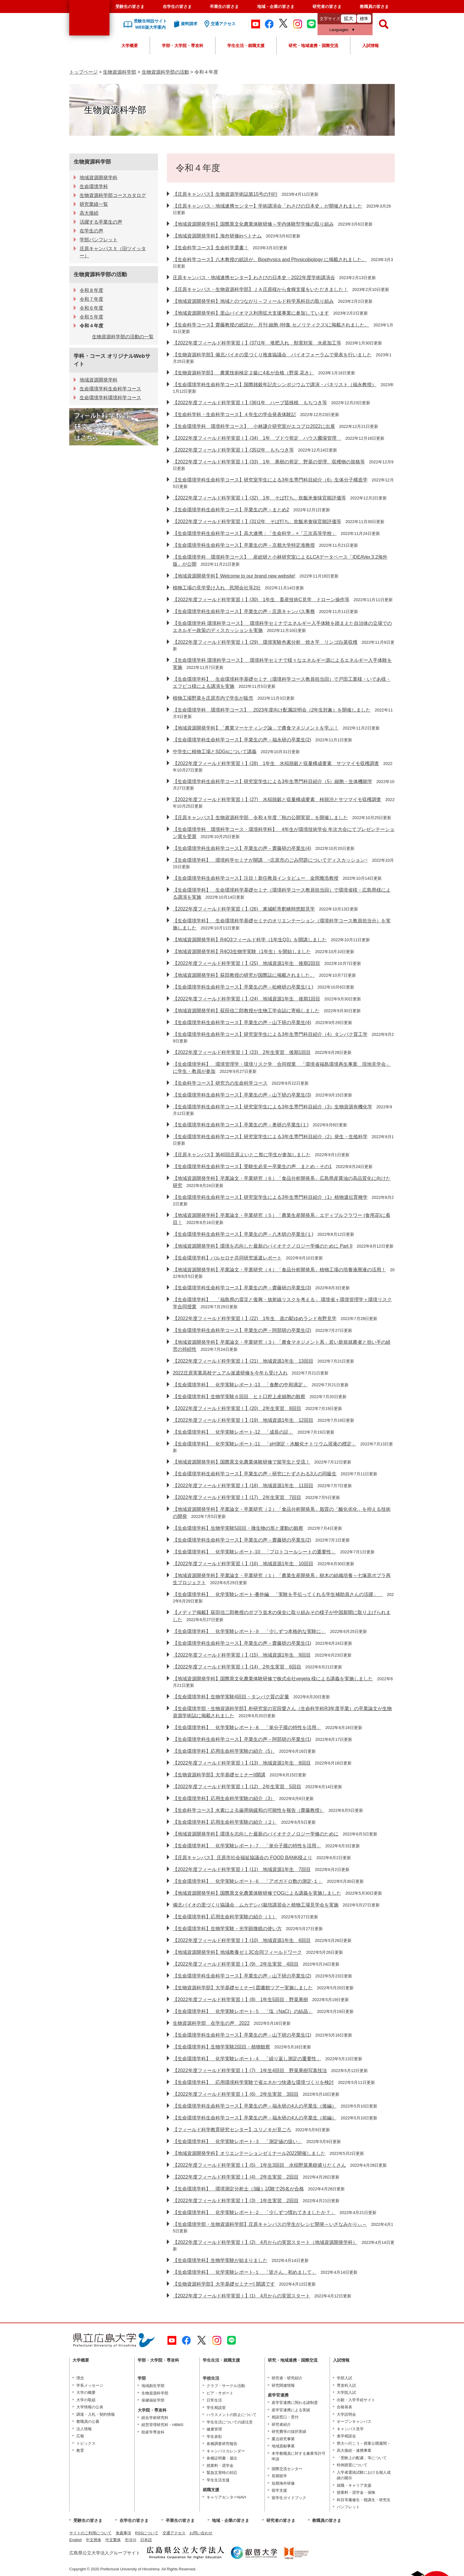  What do you see at coordinates (242, 1022) in the screenshot?
I see `【生命環境学科生命科学コース】卒業生の声－山下研の卒業生(4)` at bounding box center [242, 1022].